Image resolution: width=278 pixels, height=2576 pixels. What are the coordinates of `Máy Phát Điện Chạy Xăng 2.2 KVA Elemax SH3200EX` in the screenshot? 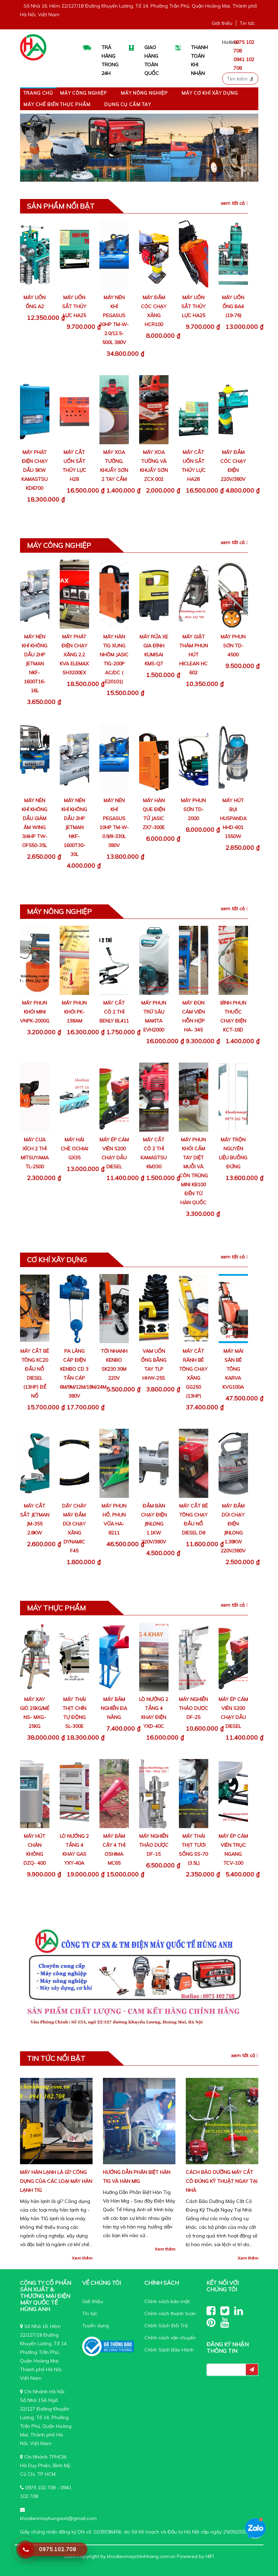 It's located at (74, 655).